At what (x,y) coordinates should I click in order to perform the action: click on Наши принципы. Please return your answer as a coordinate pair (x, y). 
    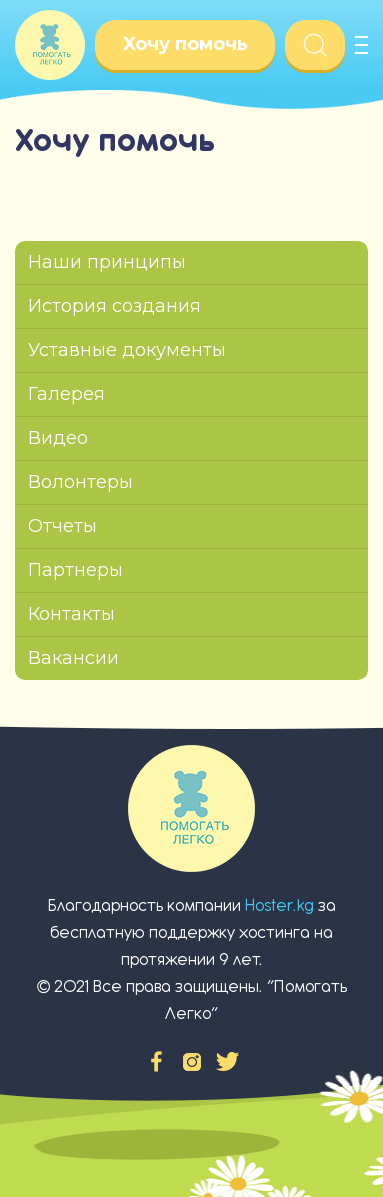
    Looking at the image, I should click on (107, 262).